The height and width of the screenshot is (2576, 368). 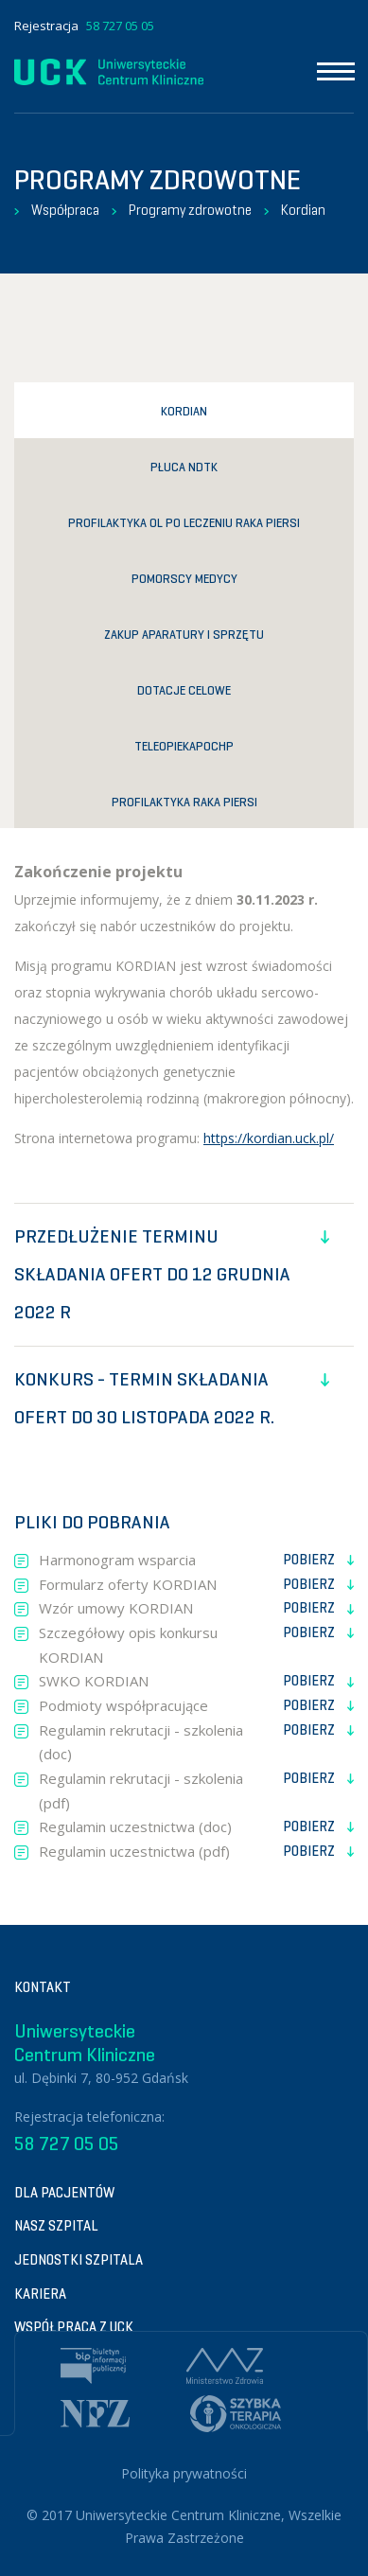 What do you see at coordinates (196, 1681) in the screenshot?
I see `SWKO KORDIAN` at bounding box center [196, 1681].